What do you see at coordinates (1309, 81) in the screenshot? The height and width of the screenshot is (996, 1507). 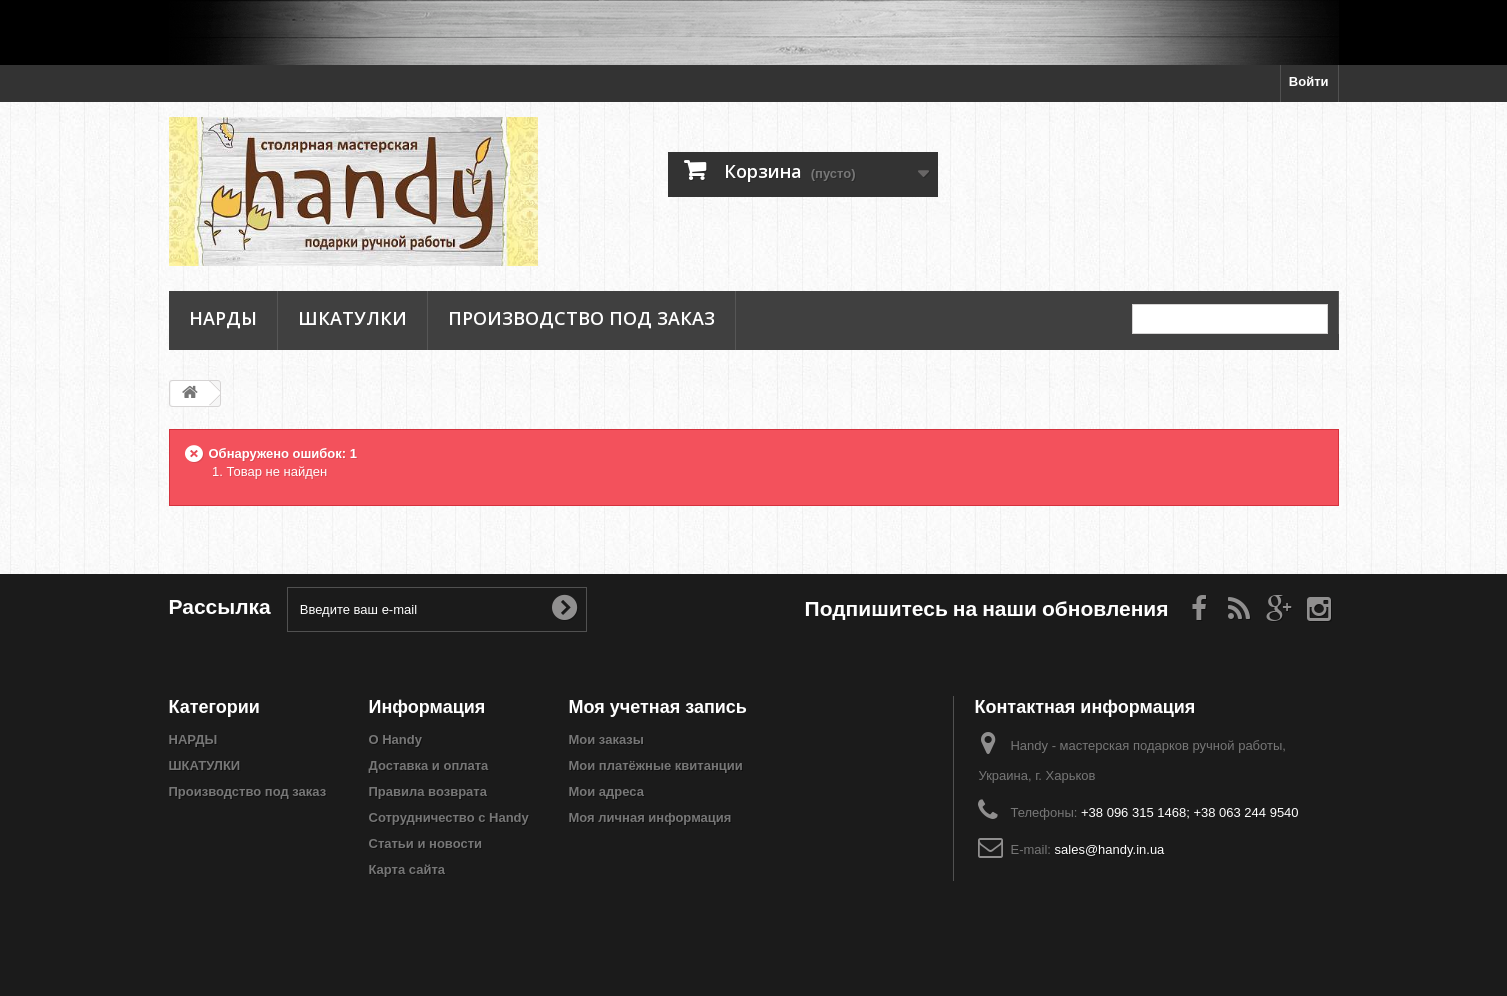 I see `Войти` at bounding box center [1309, 81].